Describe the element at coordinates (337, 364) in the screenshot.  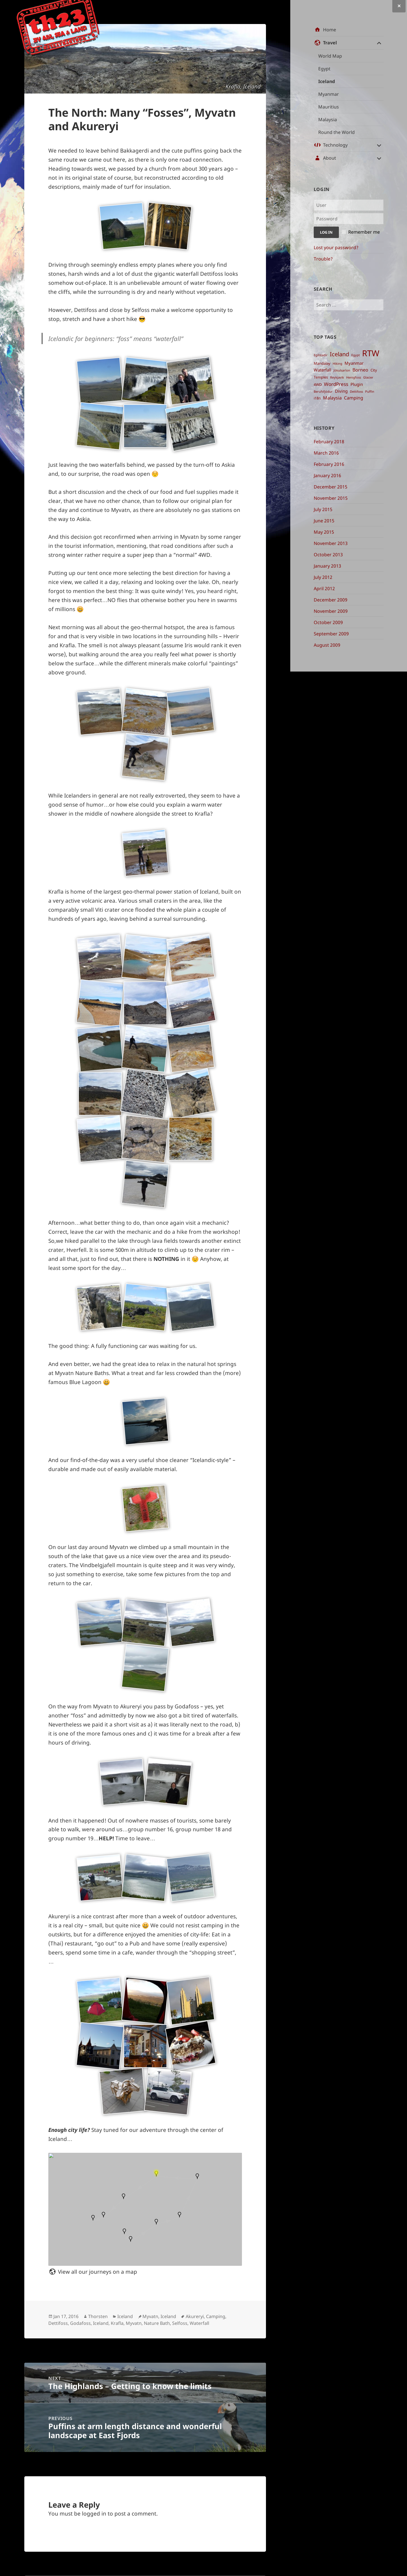
I see `Hiking [Hiking ()]` at that location.